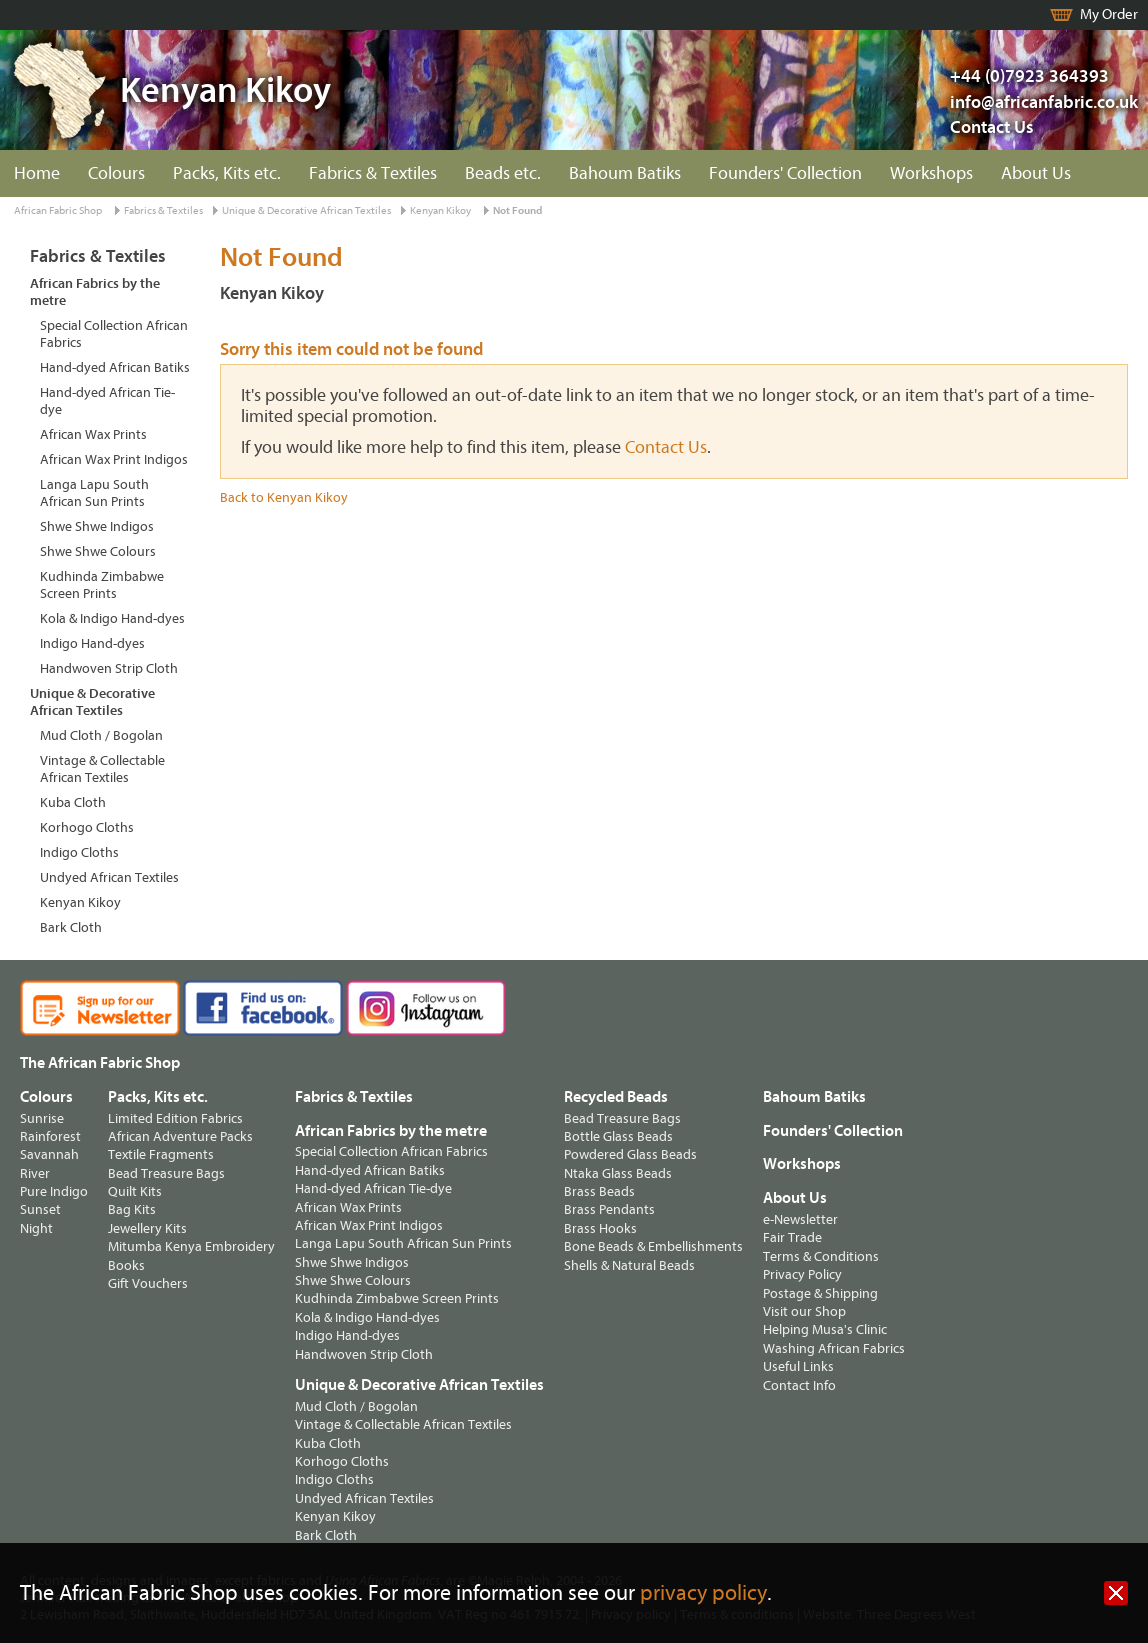  What do you see at coordinates (609, 1209) in the screenshot?
I see `Brass Pendants` at bounding box center [609, 1209].